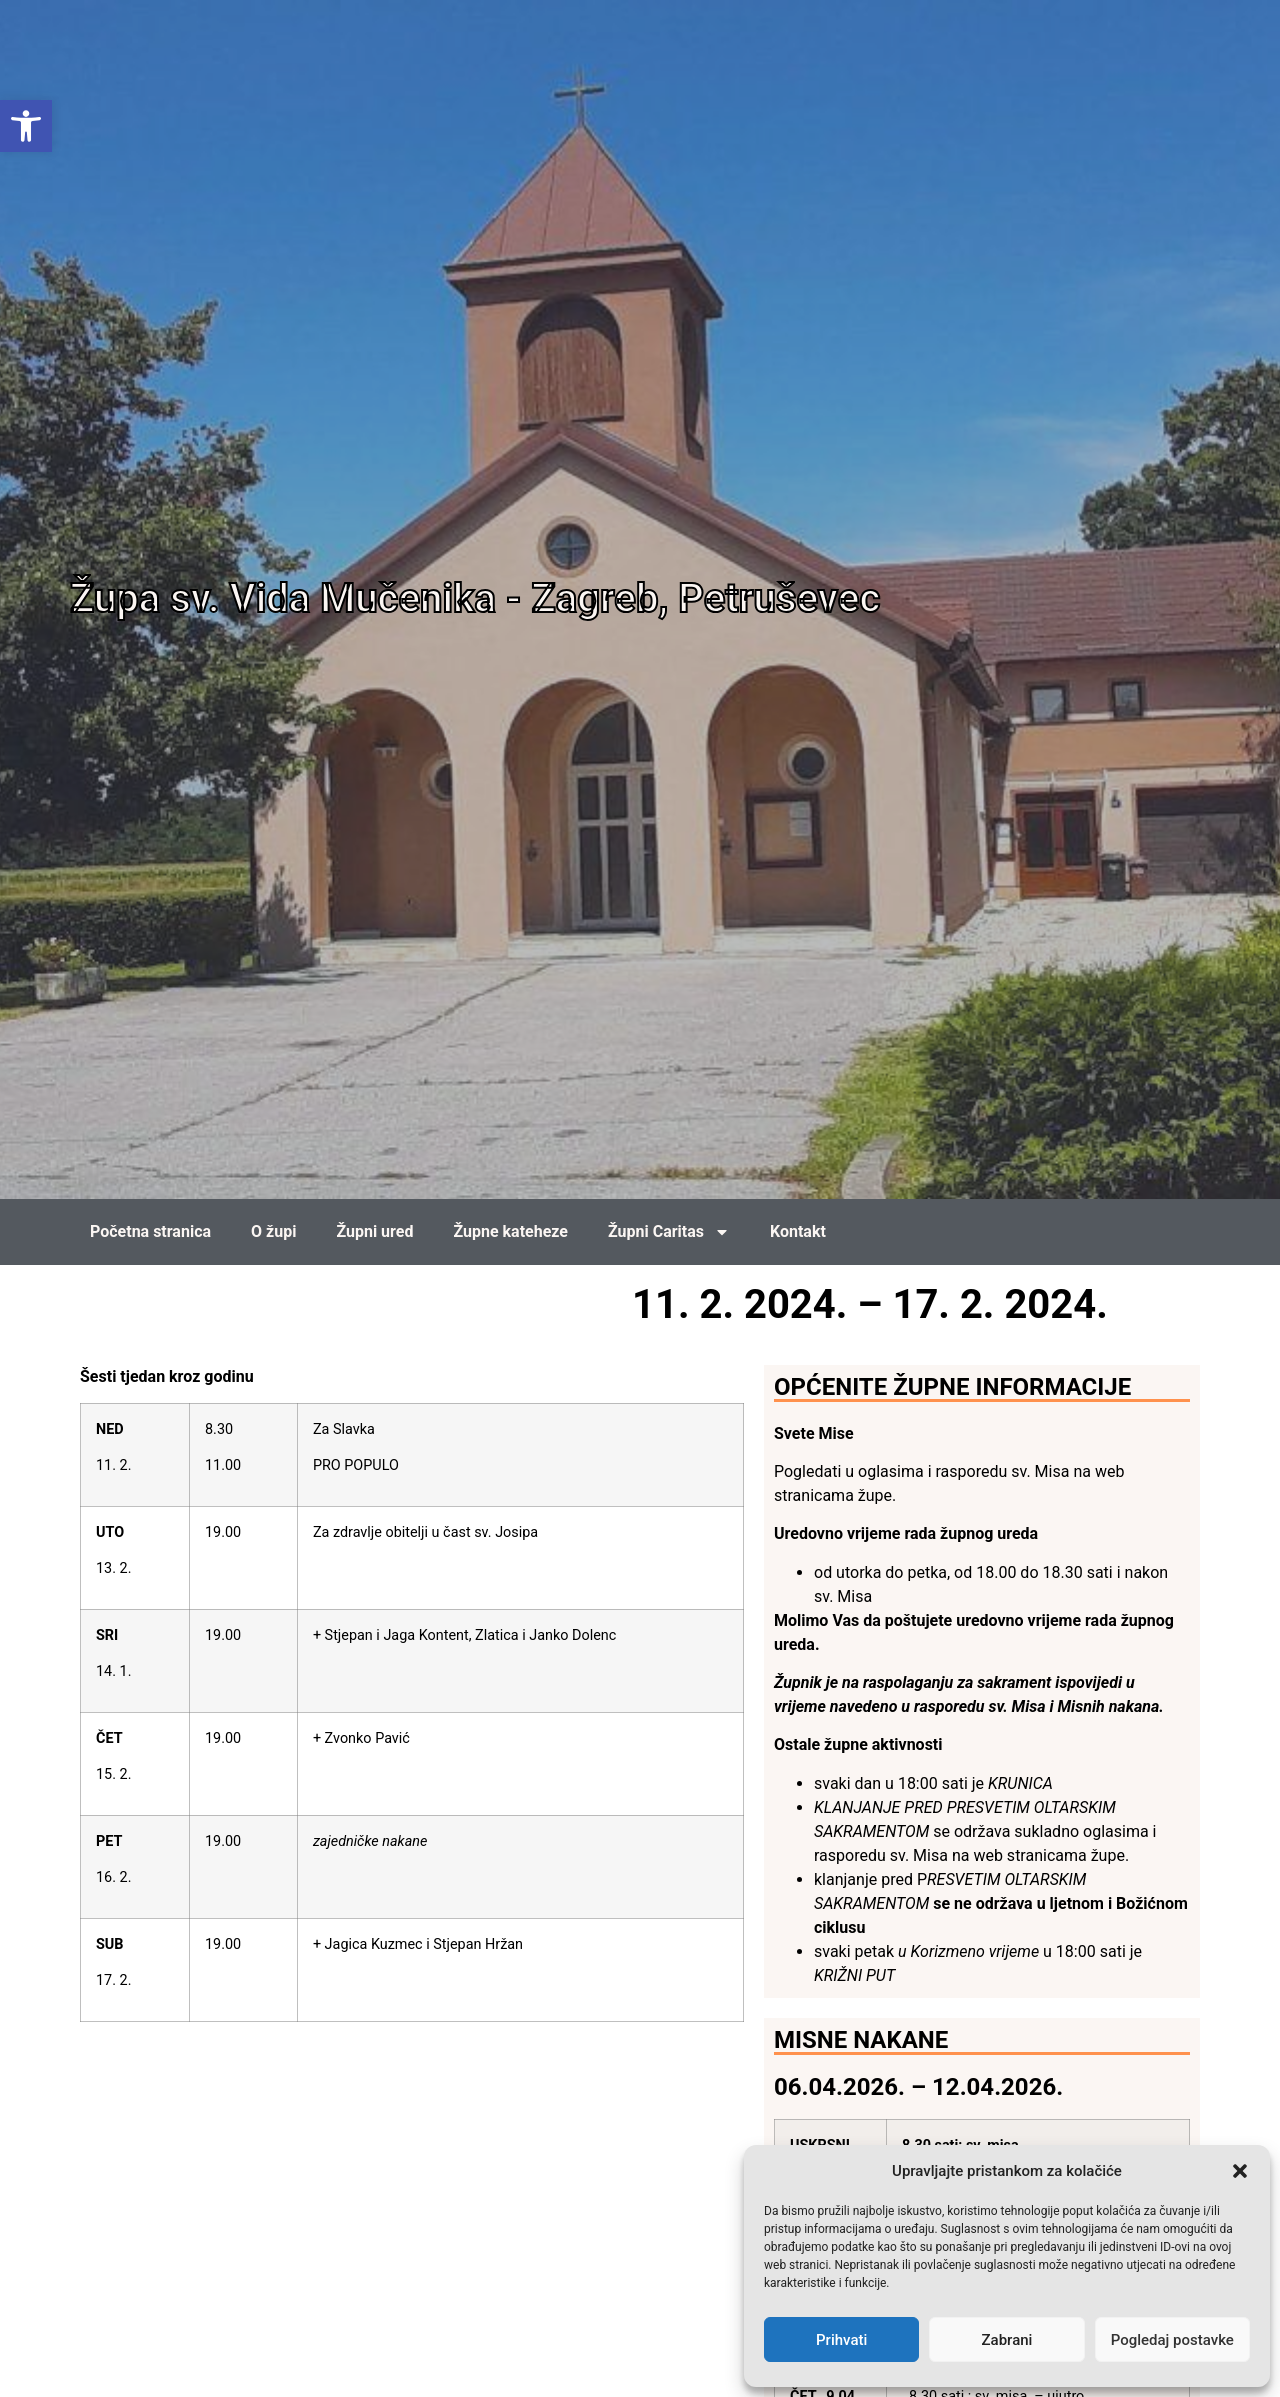  I want to click on Kontakt [link], so click(798, 1231).